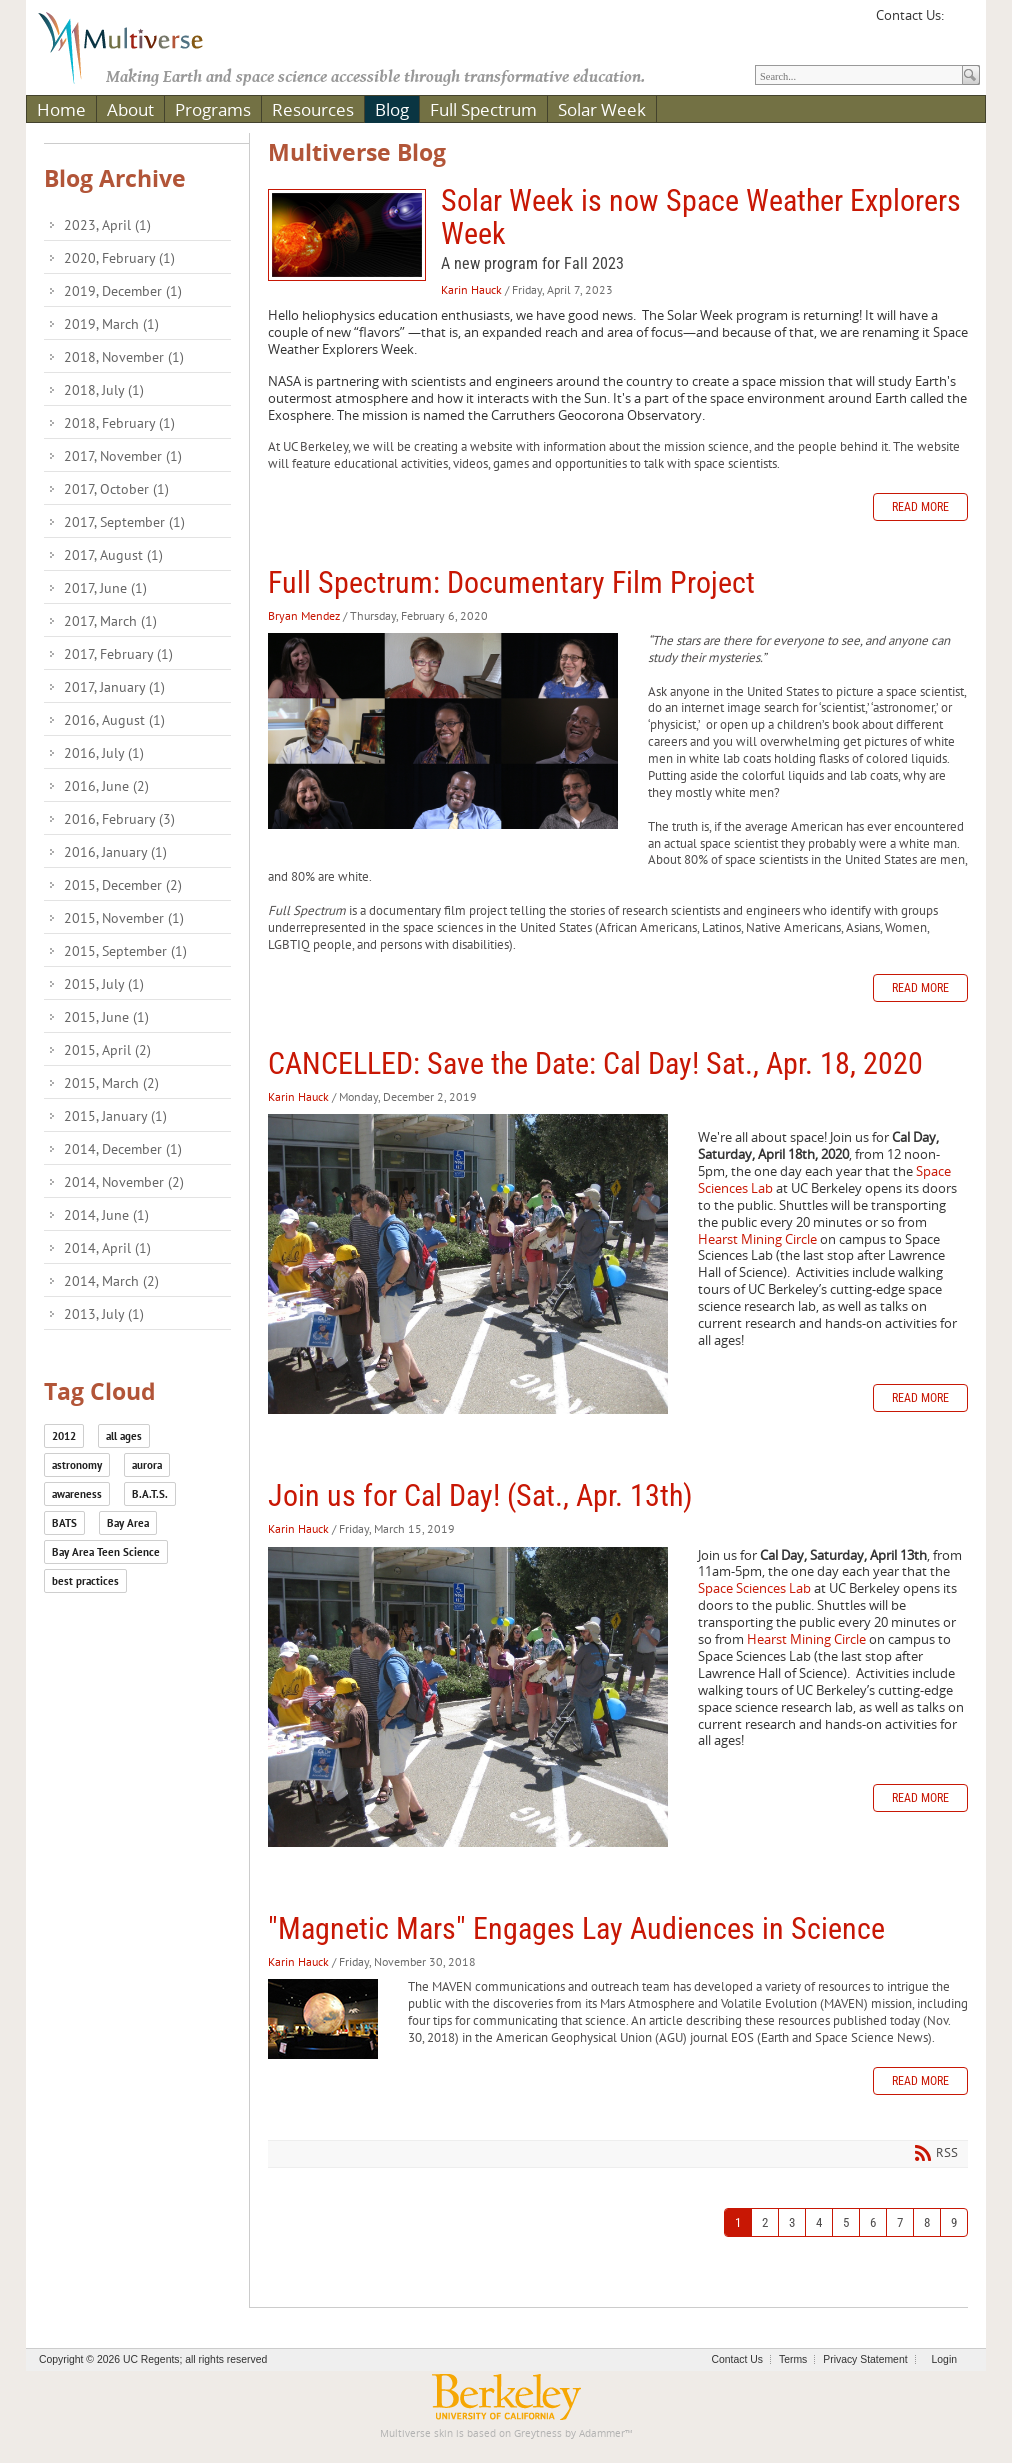 This screenshot has height=2463, width=1012. What do you see at coordinates (130, 109) in the screenshot?
I see `About` at bounding box center [130, 109].